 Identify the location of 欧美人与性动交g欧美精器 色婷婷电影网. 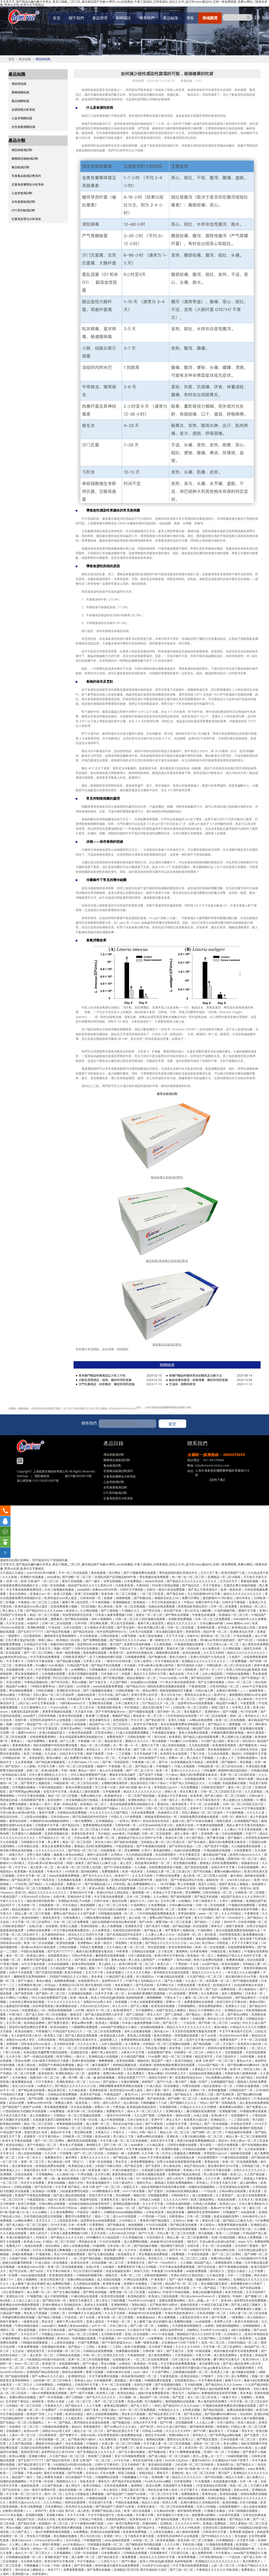
(117, 1998).